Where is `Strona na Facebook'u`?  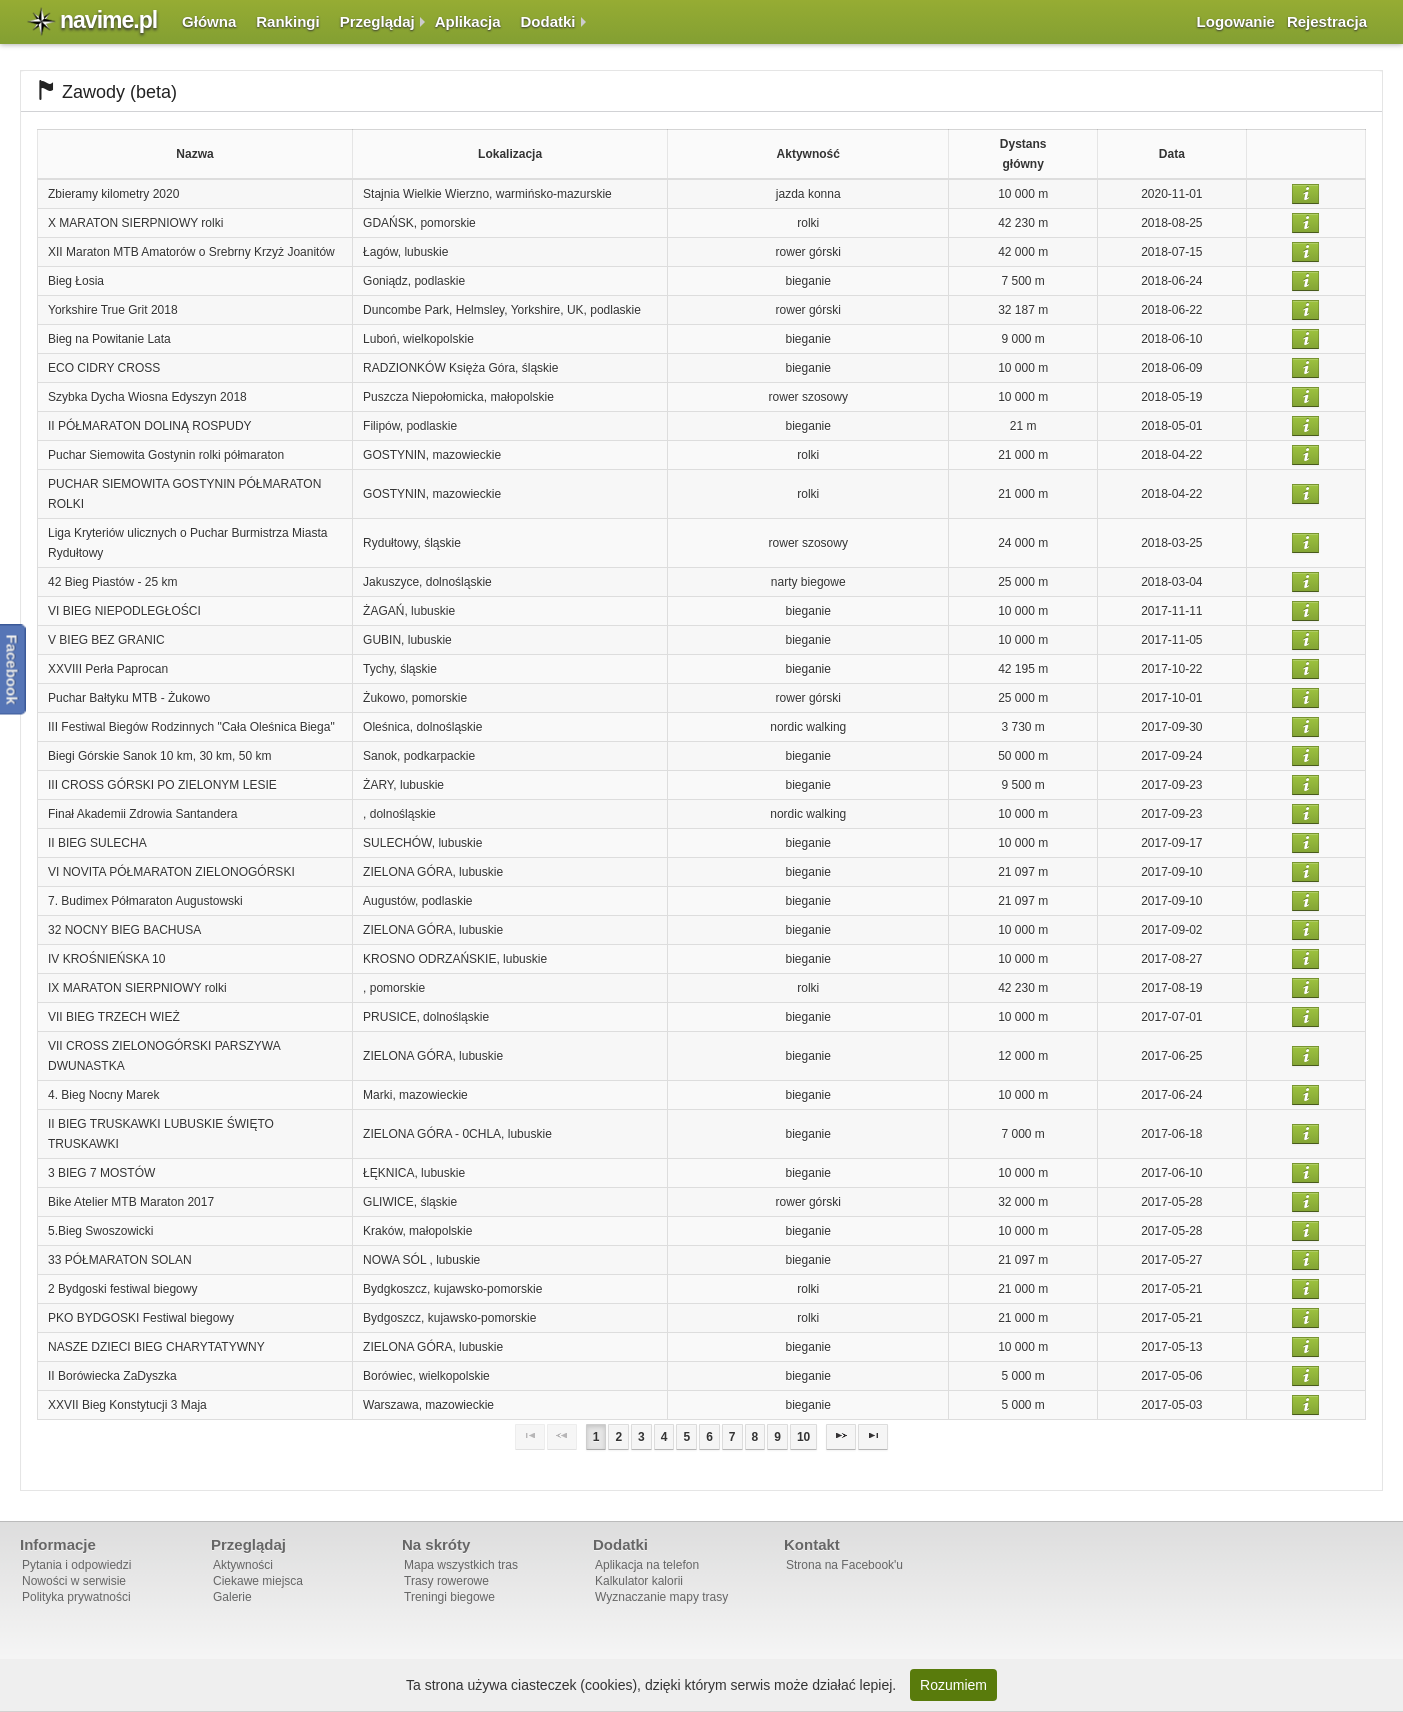
Strona na Facebook'u is located at coordinates (844, 1565).